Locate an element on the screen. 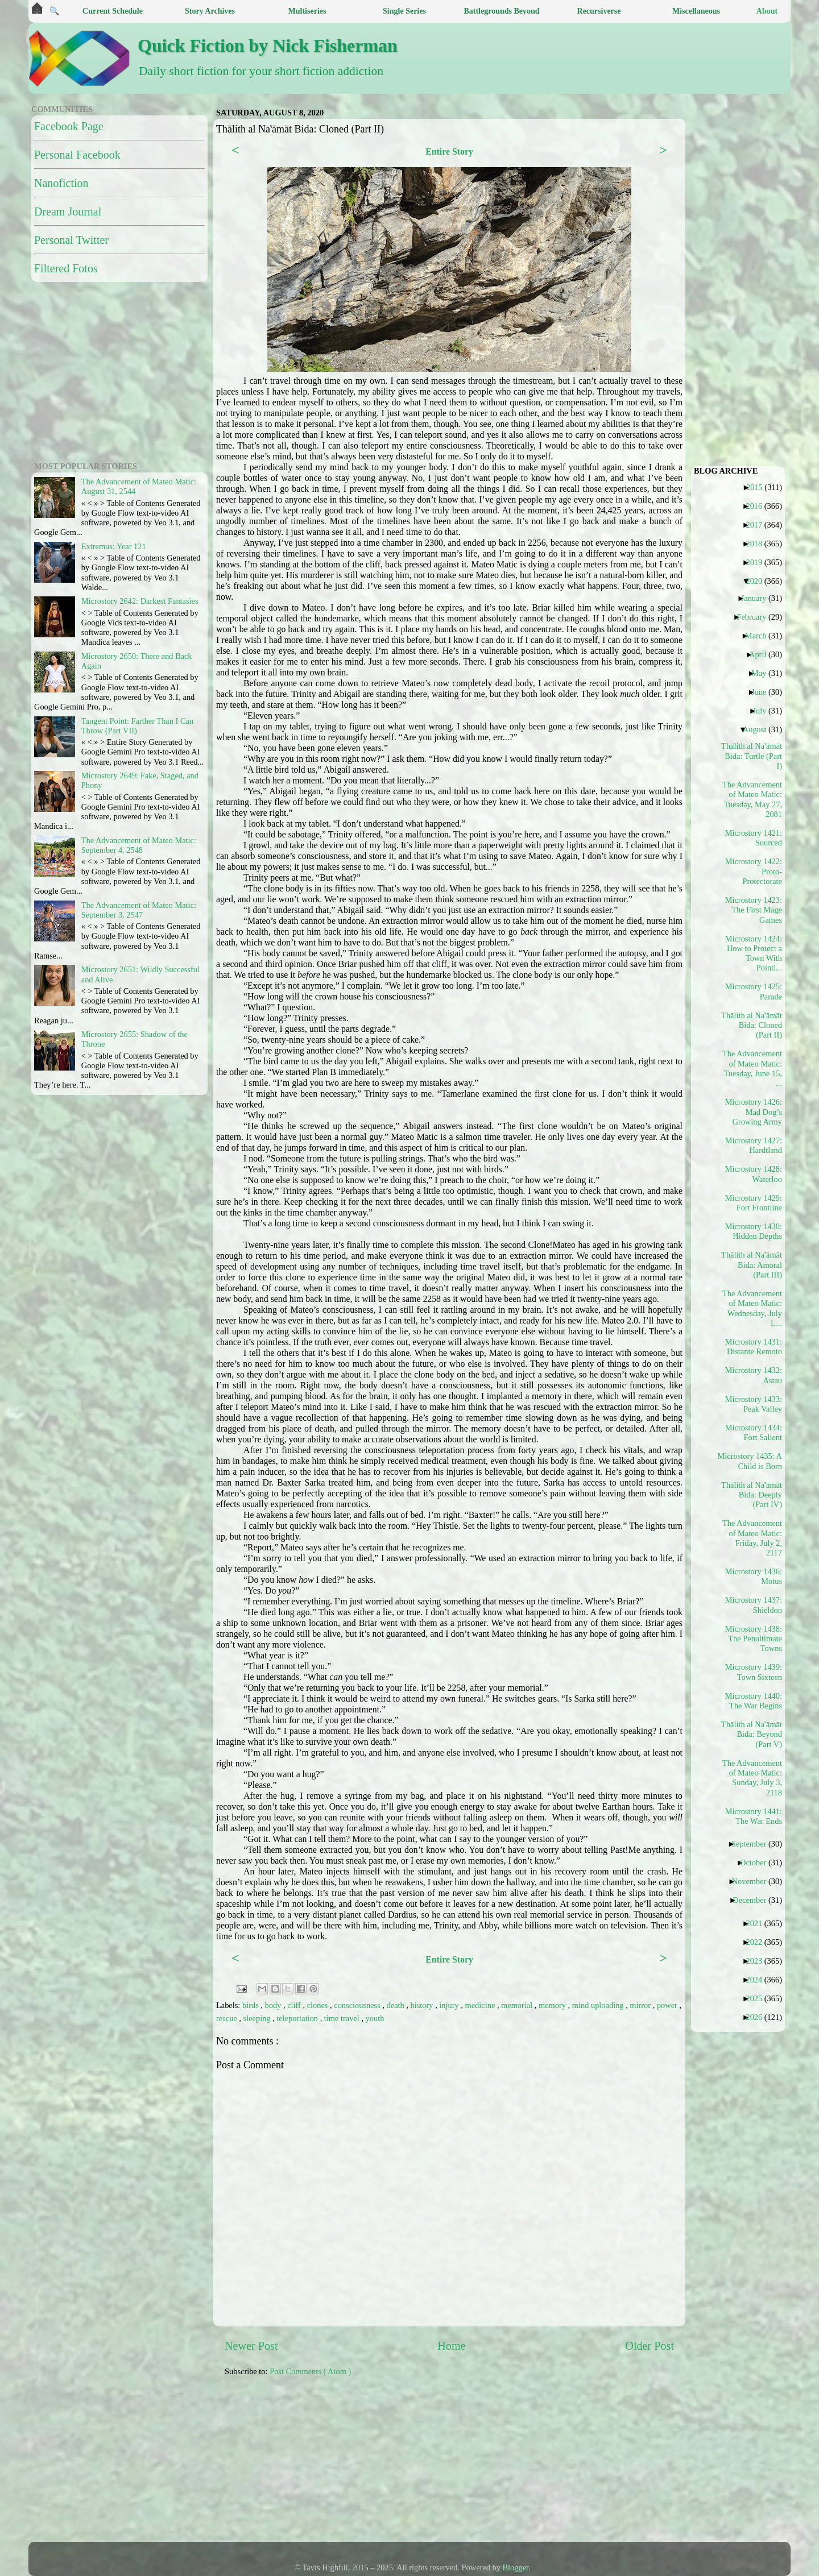  Thālith al Naʽāmāt Bida: Amoral (Part III) is located at coordinates (752, 1264).